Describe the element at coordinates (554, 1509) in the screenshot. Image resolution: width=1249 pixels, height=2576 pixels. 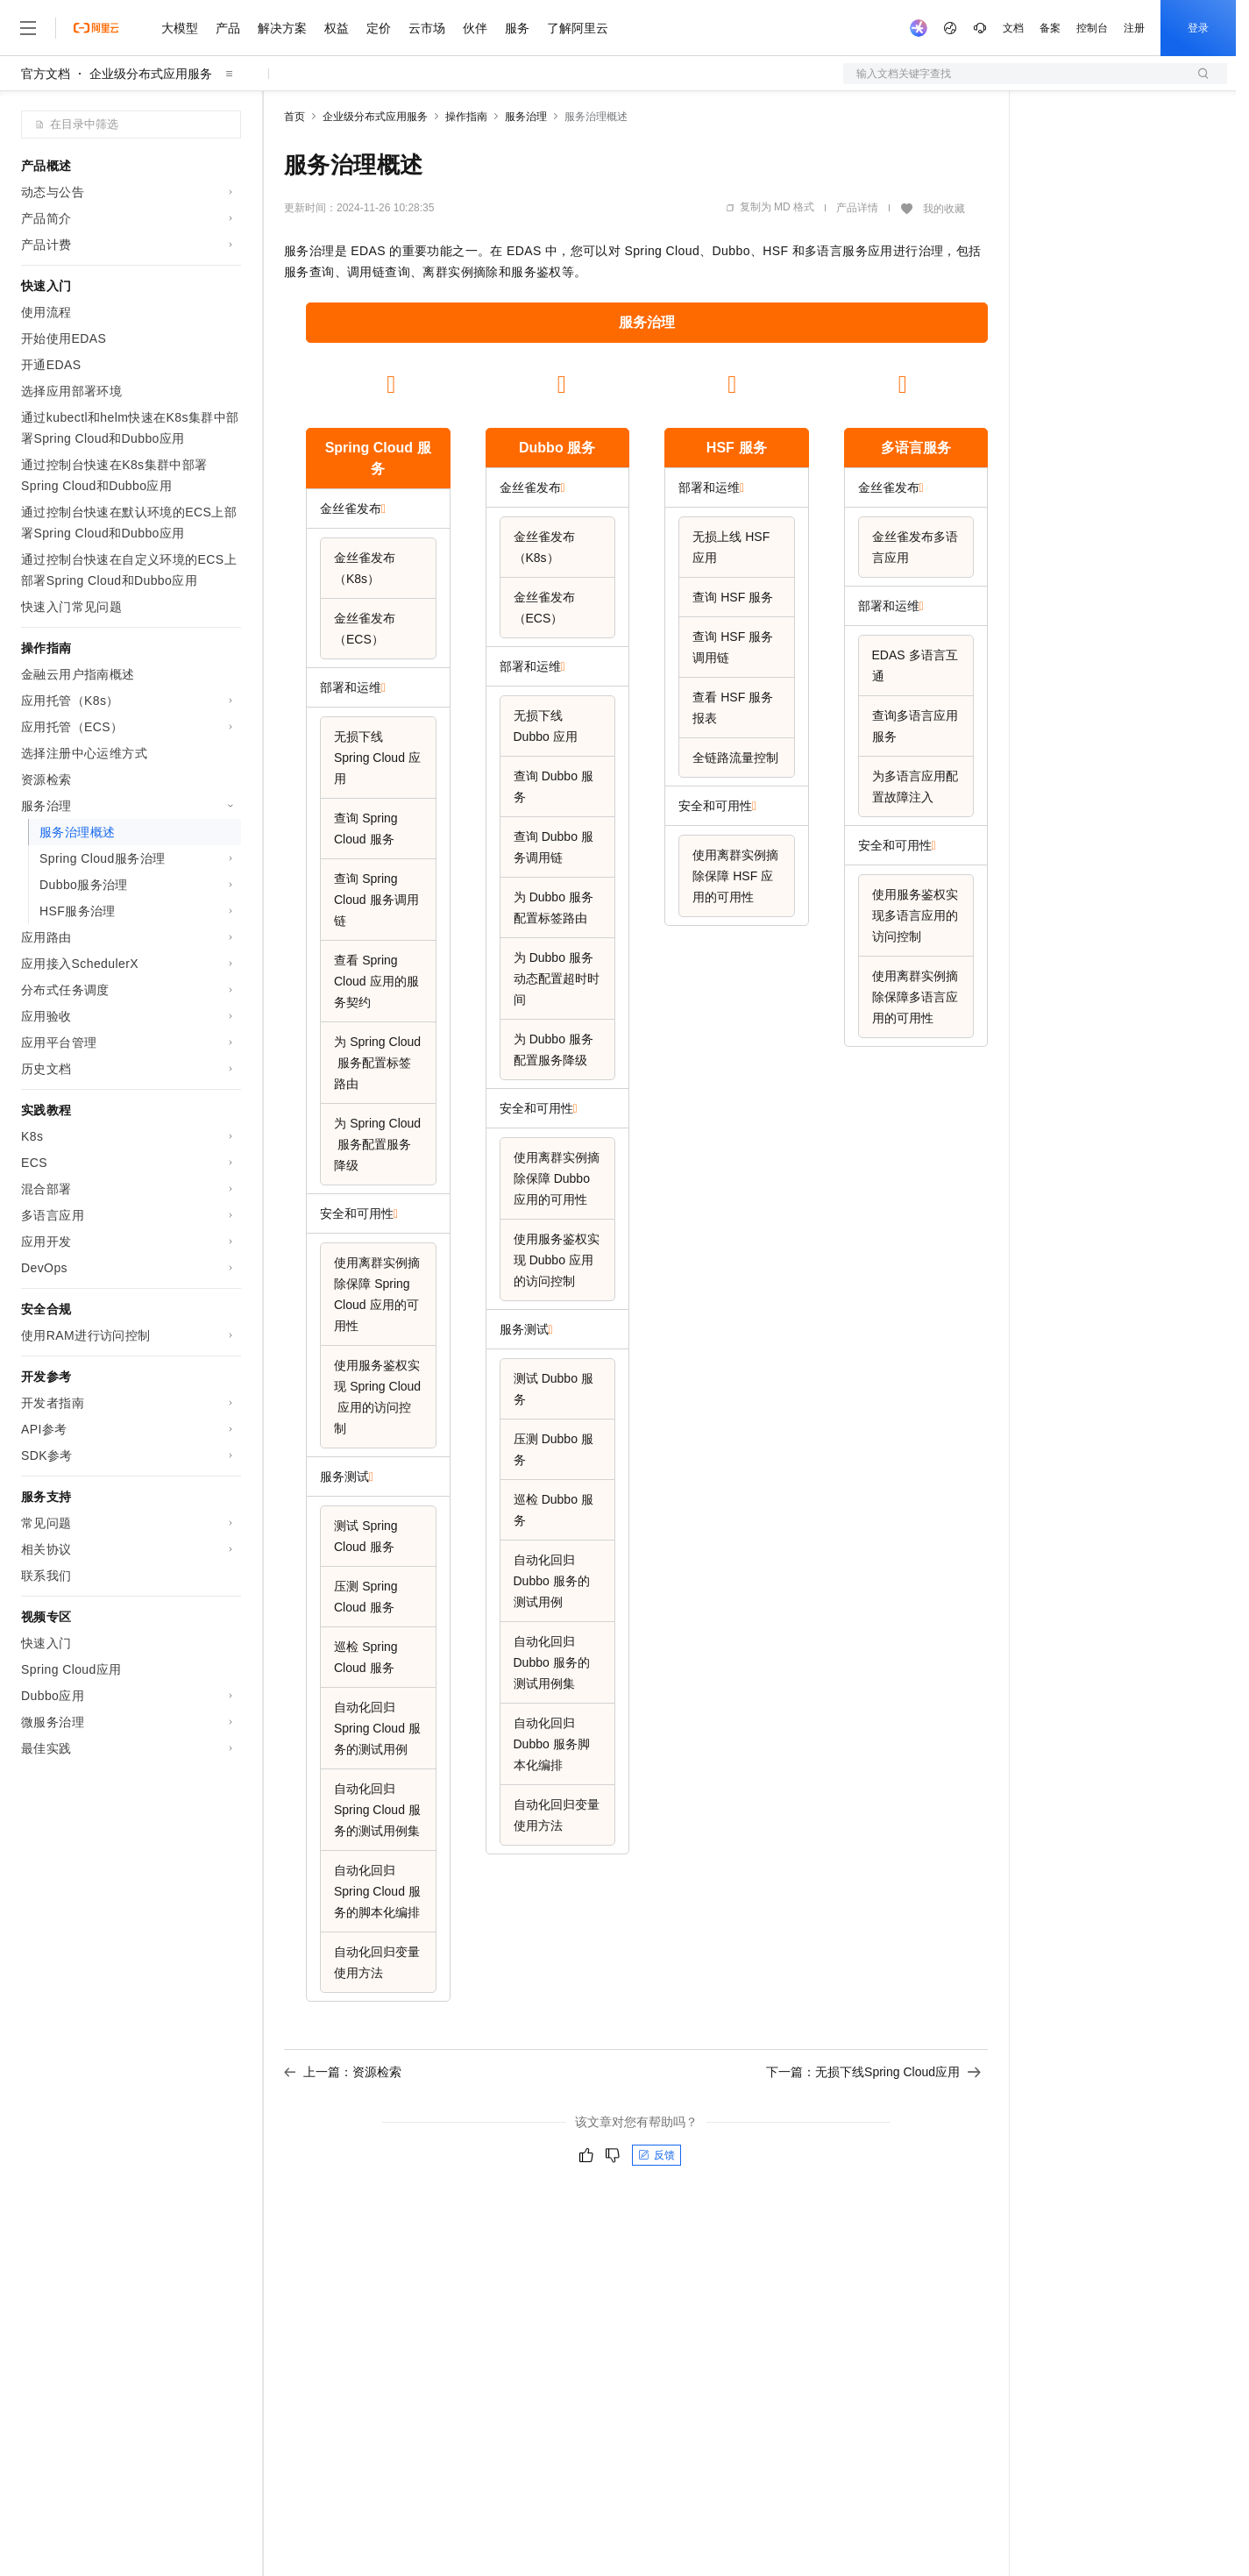
I see `巡检Dubbo服务` at that location.